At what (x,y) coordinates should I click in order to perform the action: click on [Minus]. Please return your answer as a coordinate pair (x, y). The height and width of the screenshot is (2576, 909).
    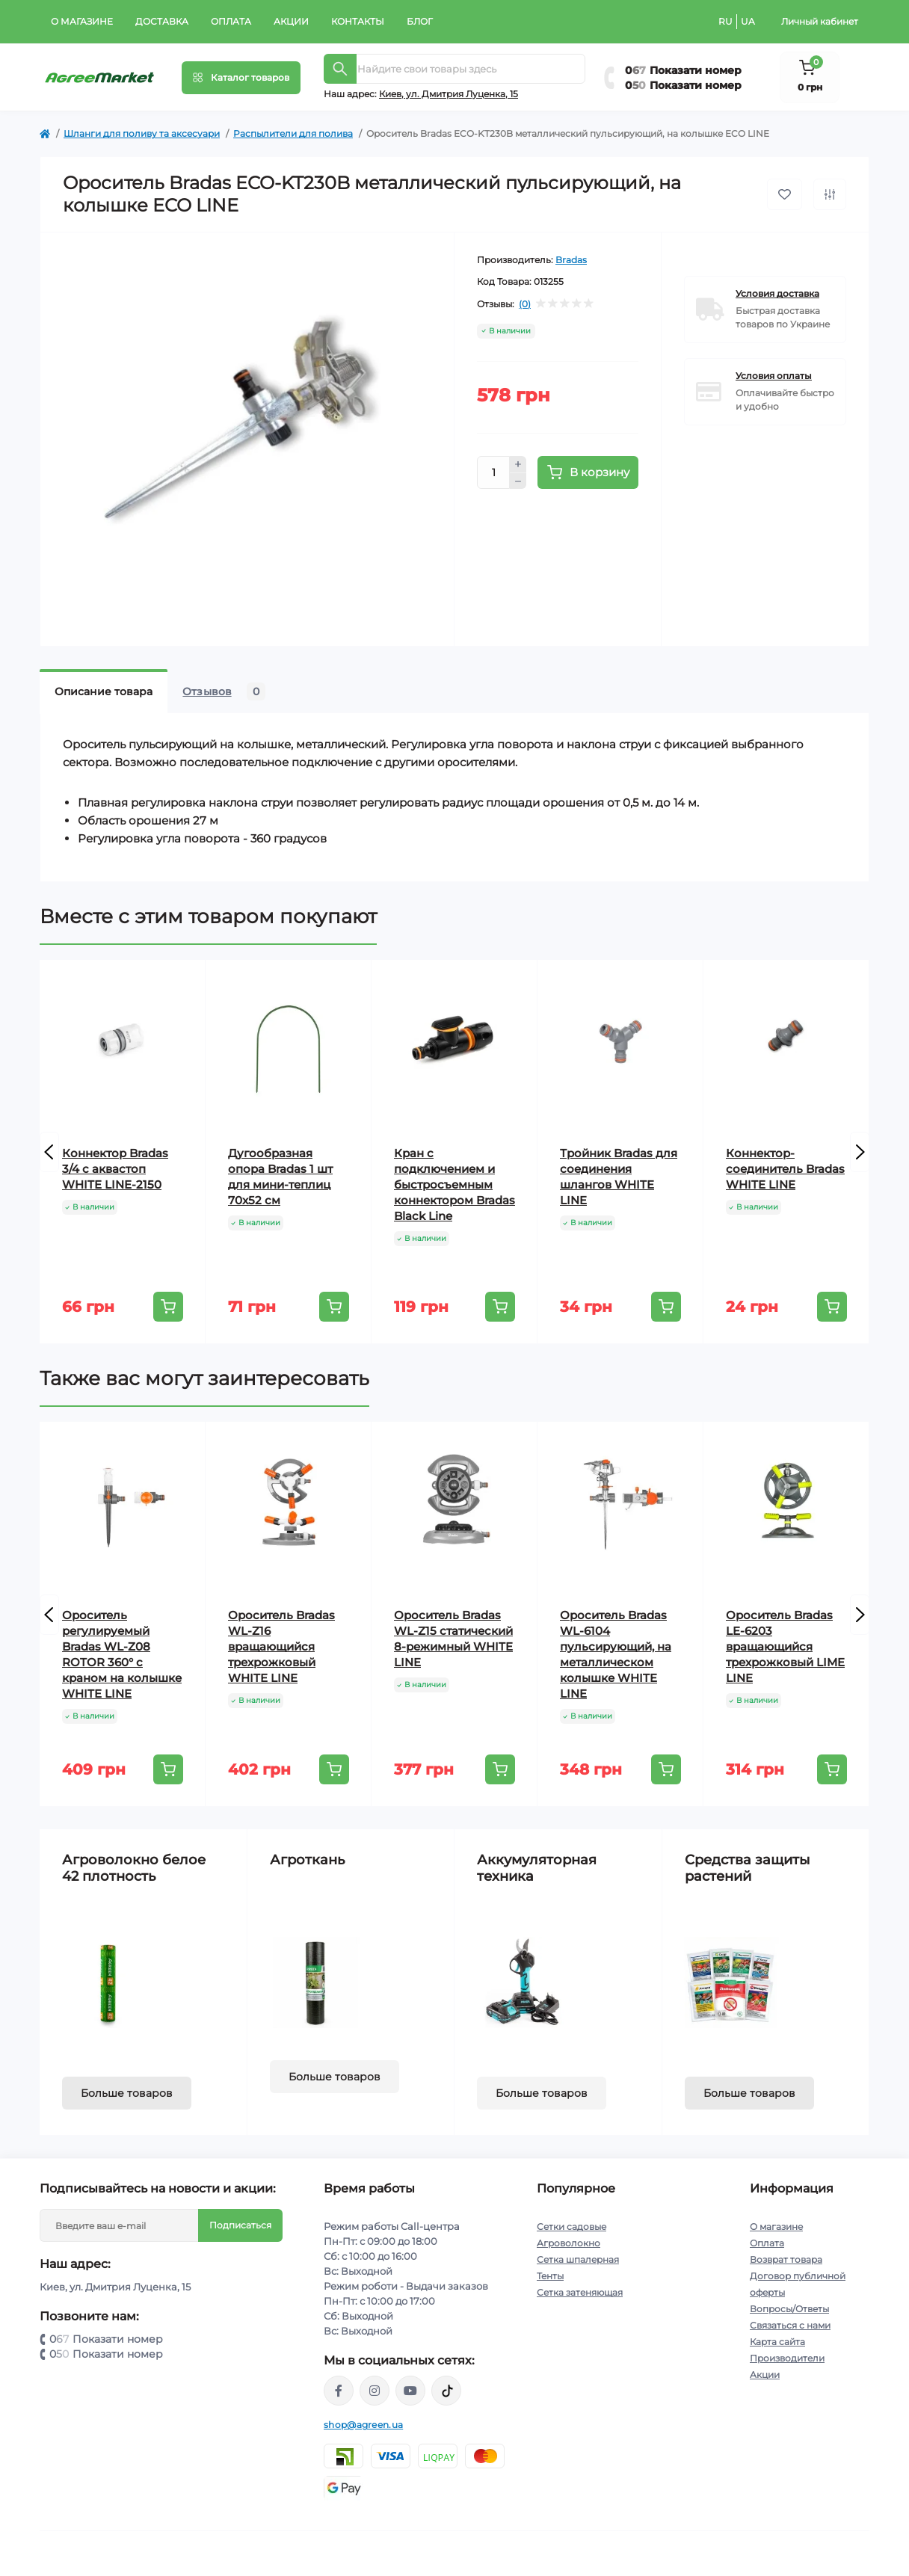
    Looking at the image, I should click on (518, 481).